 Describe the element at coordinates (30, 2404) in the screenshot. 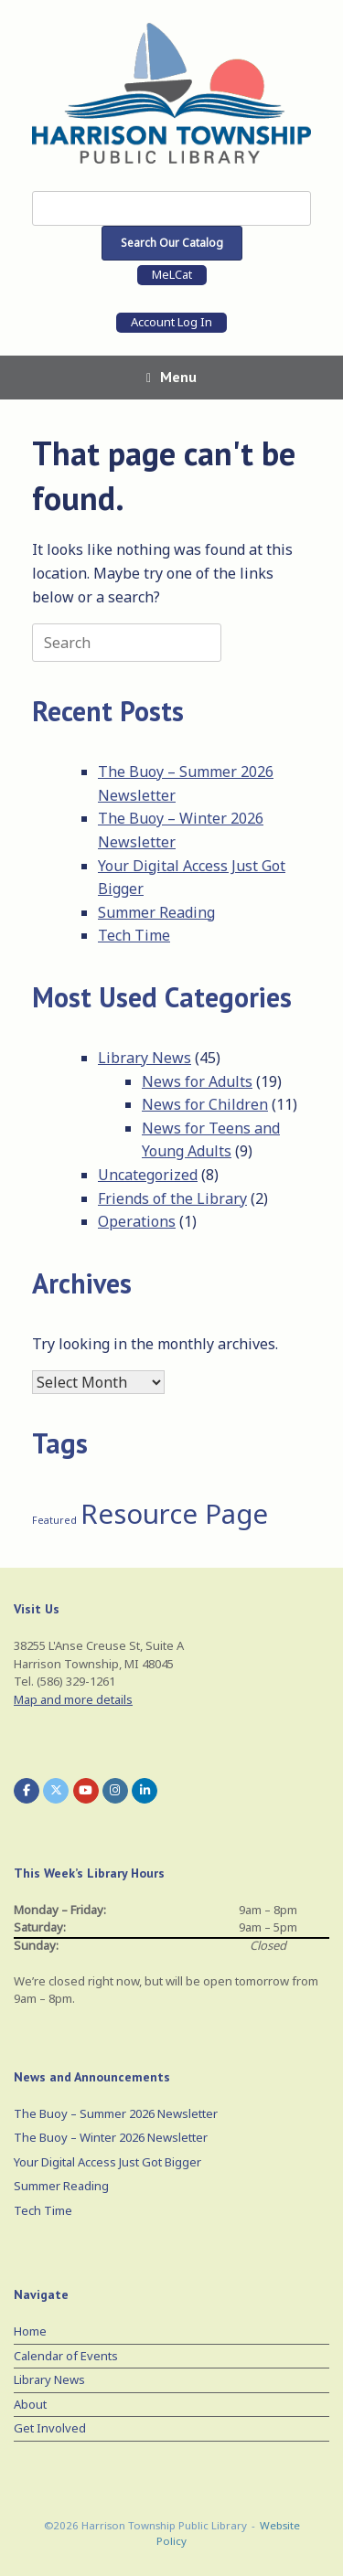

I see `About` at that location.